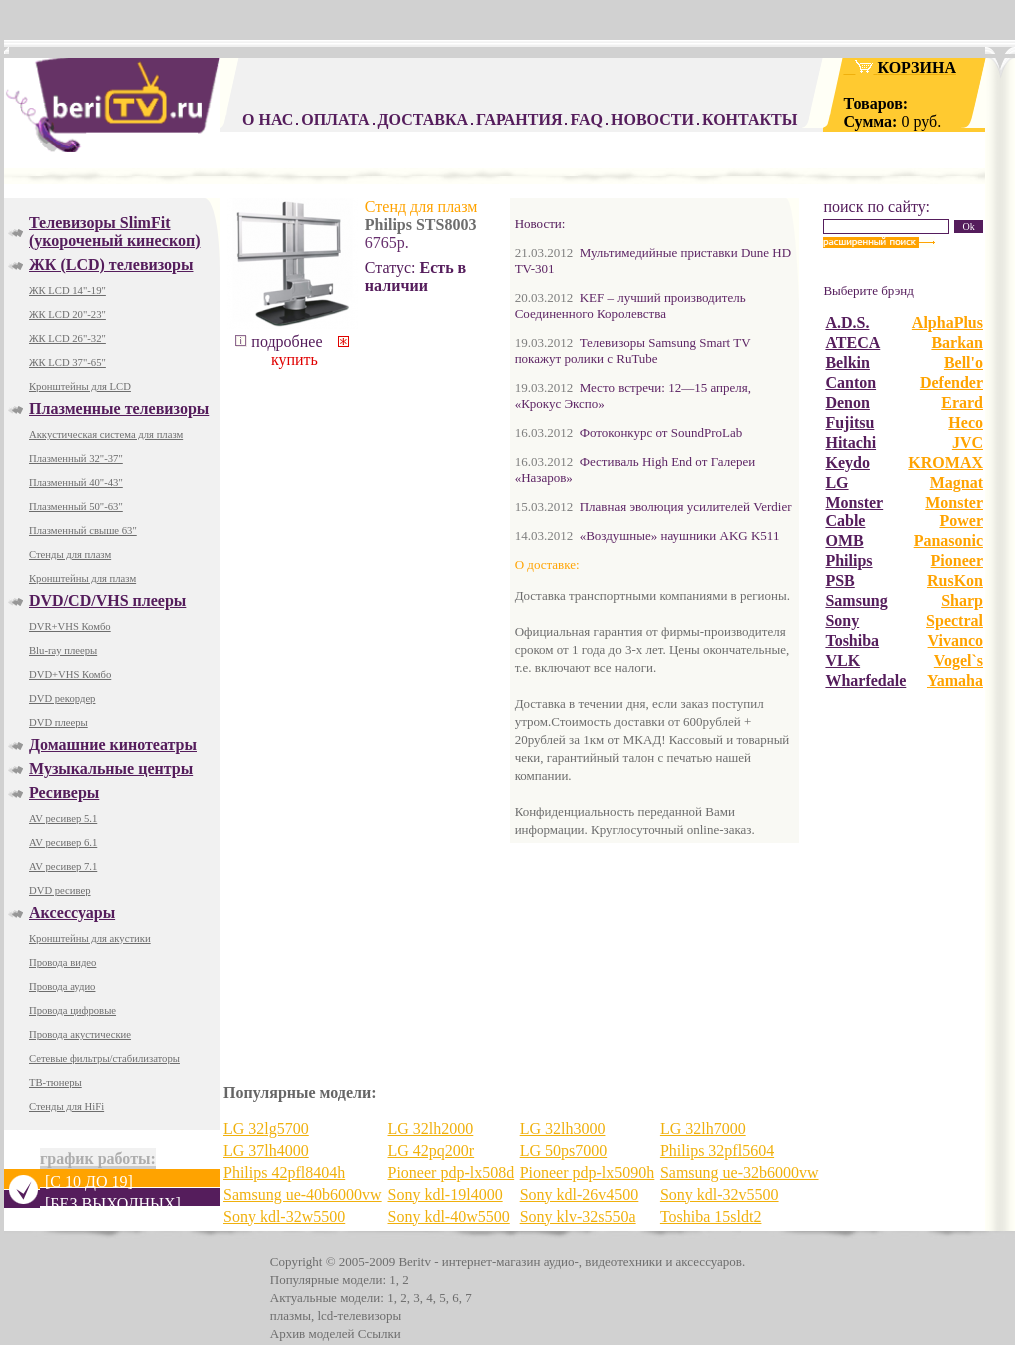 Image resolution: width=1015 pixels, height=1345 pixels. I want to click on Аккустическая система для плазм, so click(106, 434).